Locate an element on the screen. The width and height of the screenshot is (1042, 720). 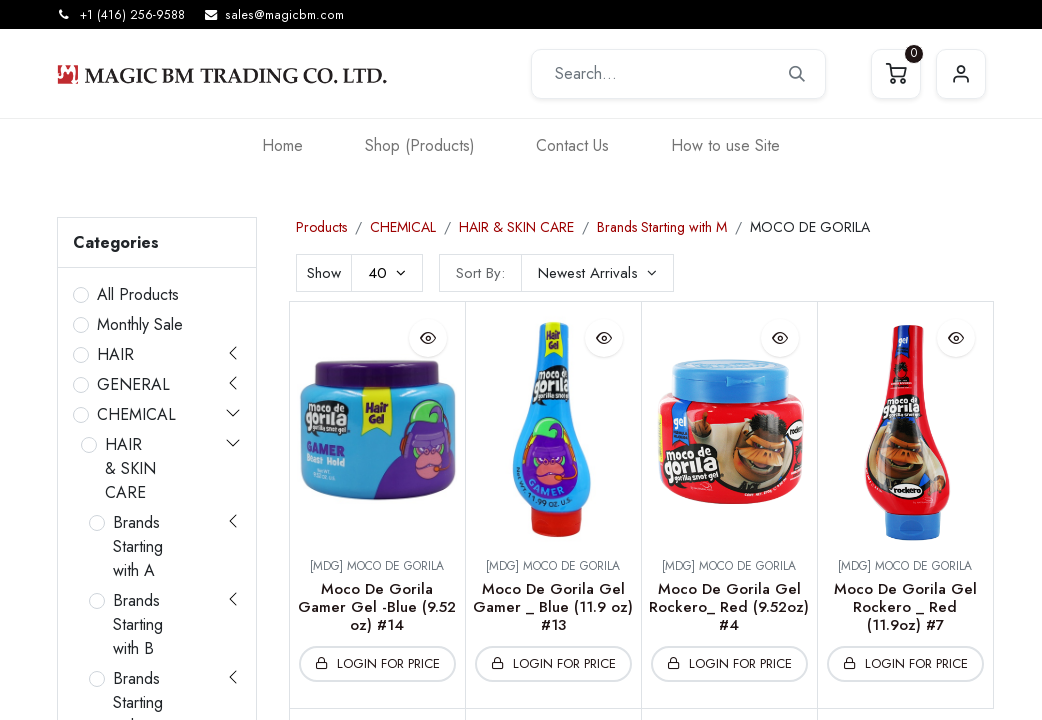
[menuitem] is located at coordinates (282, 145).